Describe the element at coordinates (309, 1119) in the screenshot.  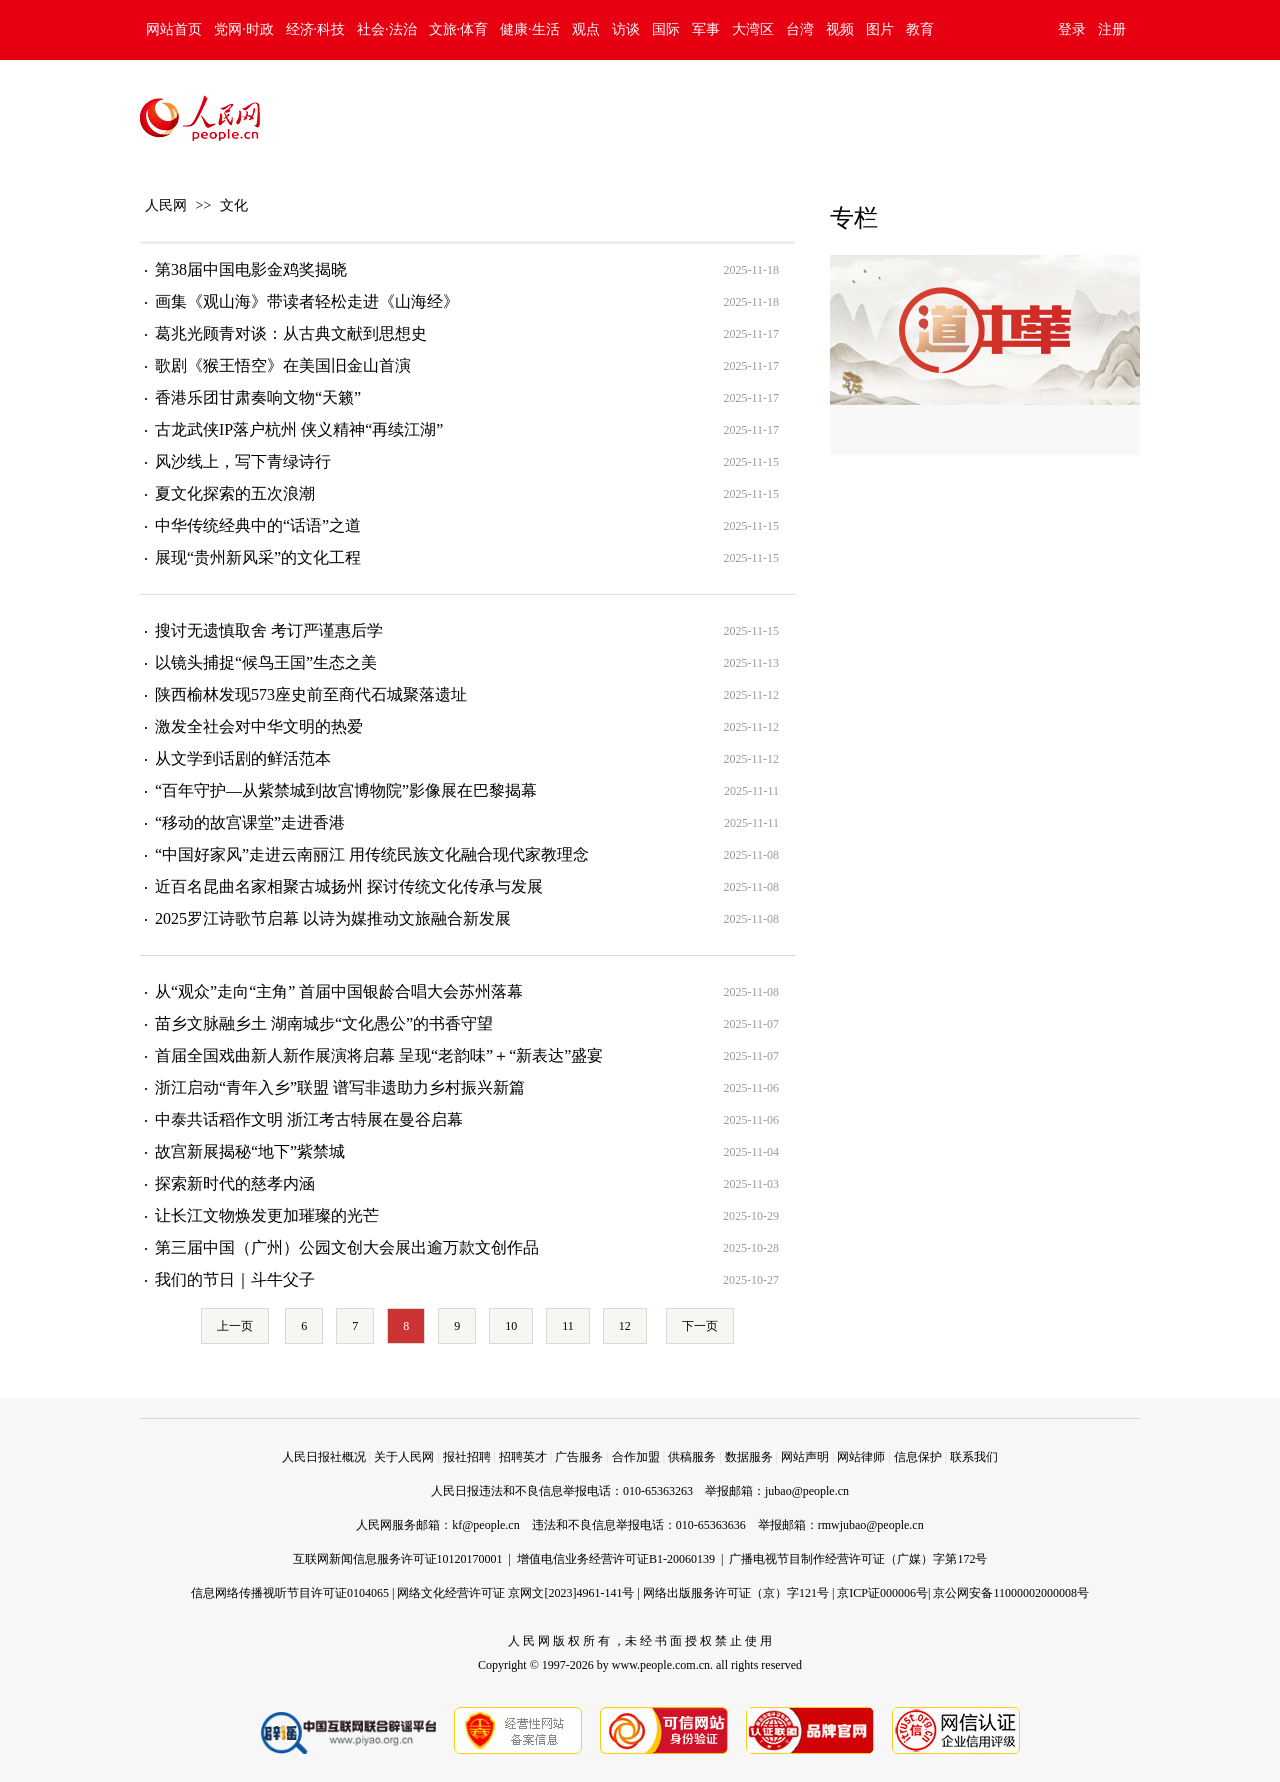
I see `中泰共话稻作文明 浙江考古特展在曼谷启幕` at that location.